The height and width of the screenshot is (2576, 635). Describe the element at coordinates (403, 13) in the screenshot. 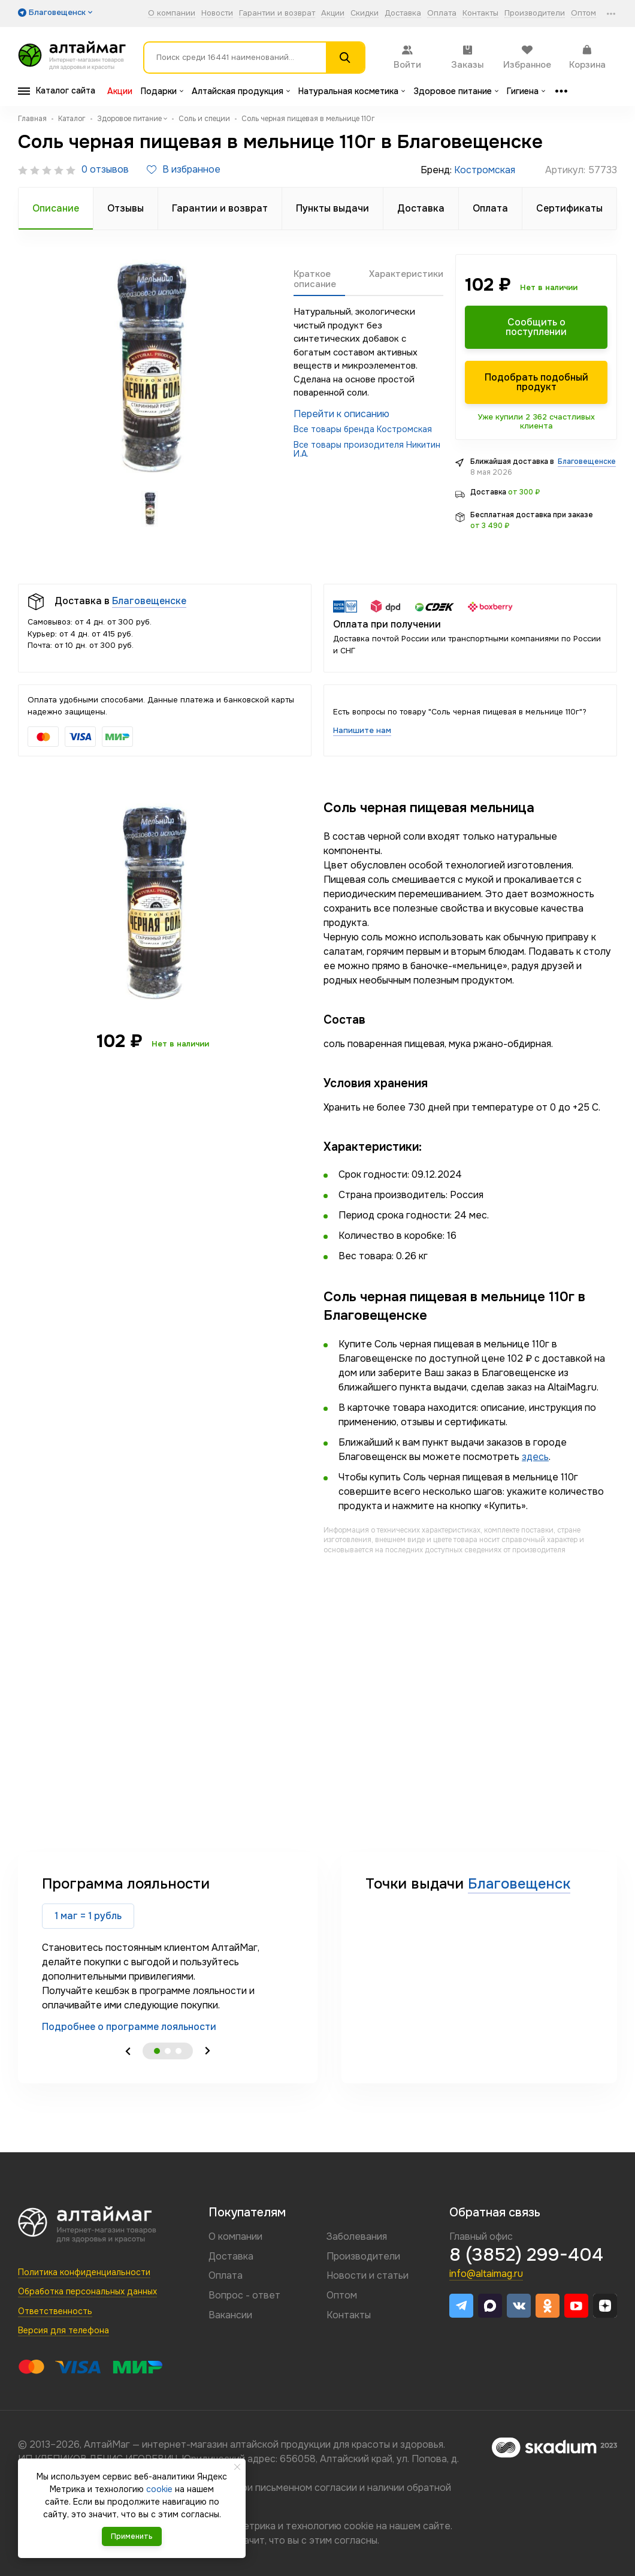

I see `Доставка` at that location.